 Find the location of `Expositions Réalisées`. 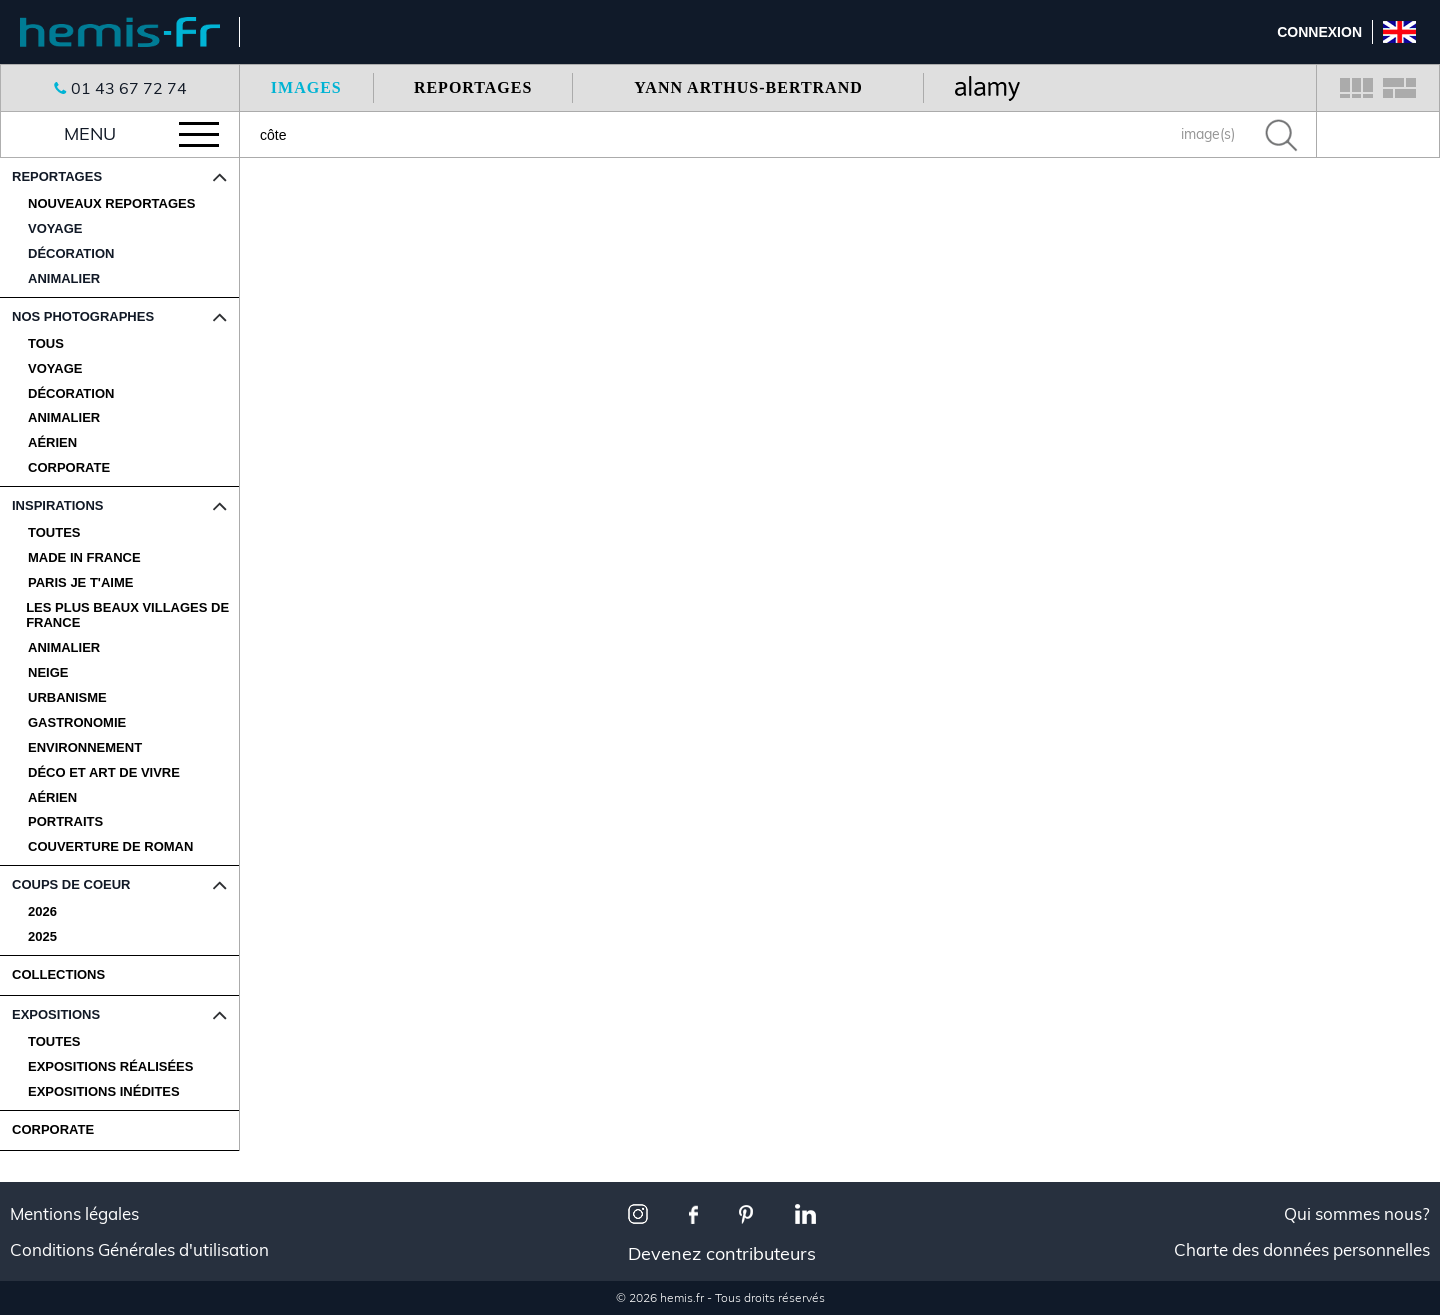

Expositions Réalisées is located at coordinates (110, 1067).